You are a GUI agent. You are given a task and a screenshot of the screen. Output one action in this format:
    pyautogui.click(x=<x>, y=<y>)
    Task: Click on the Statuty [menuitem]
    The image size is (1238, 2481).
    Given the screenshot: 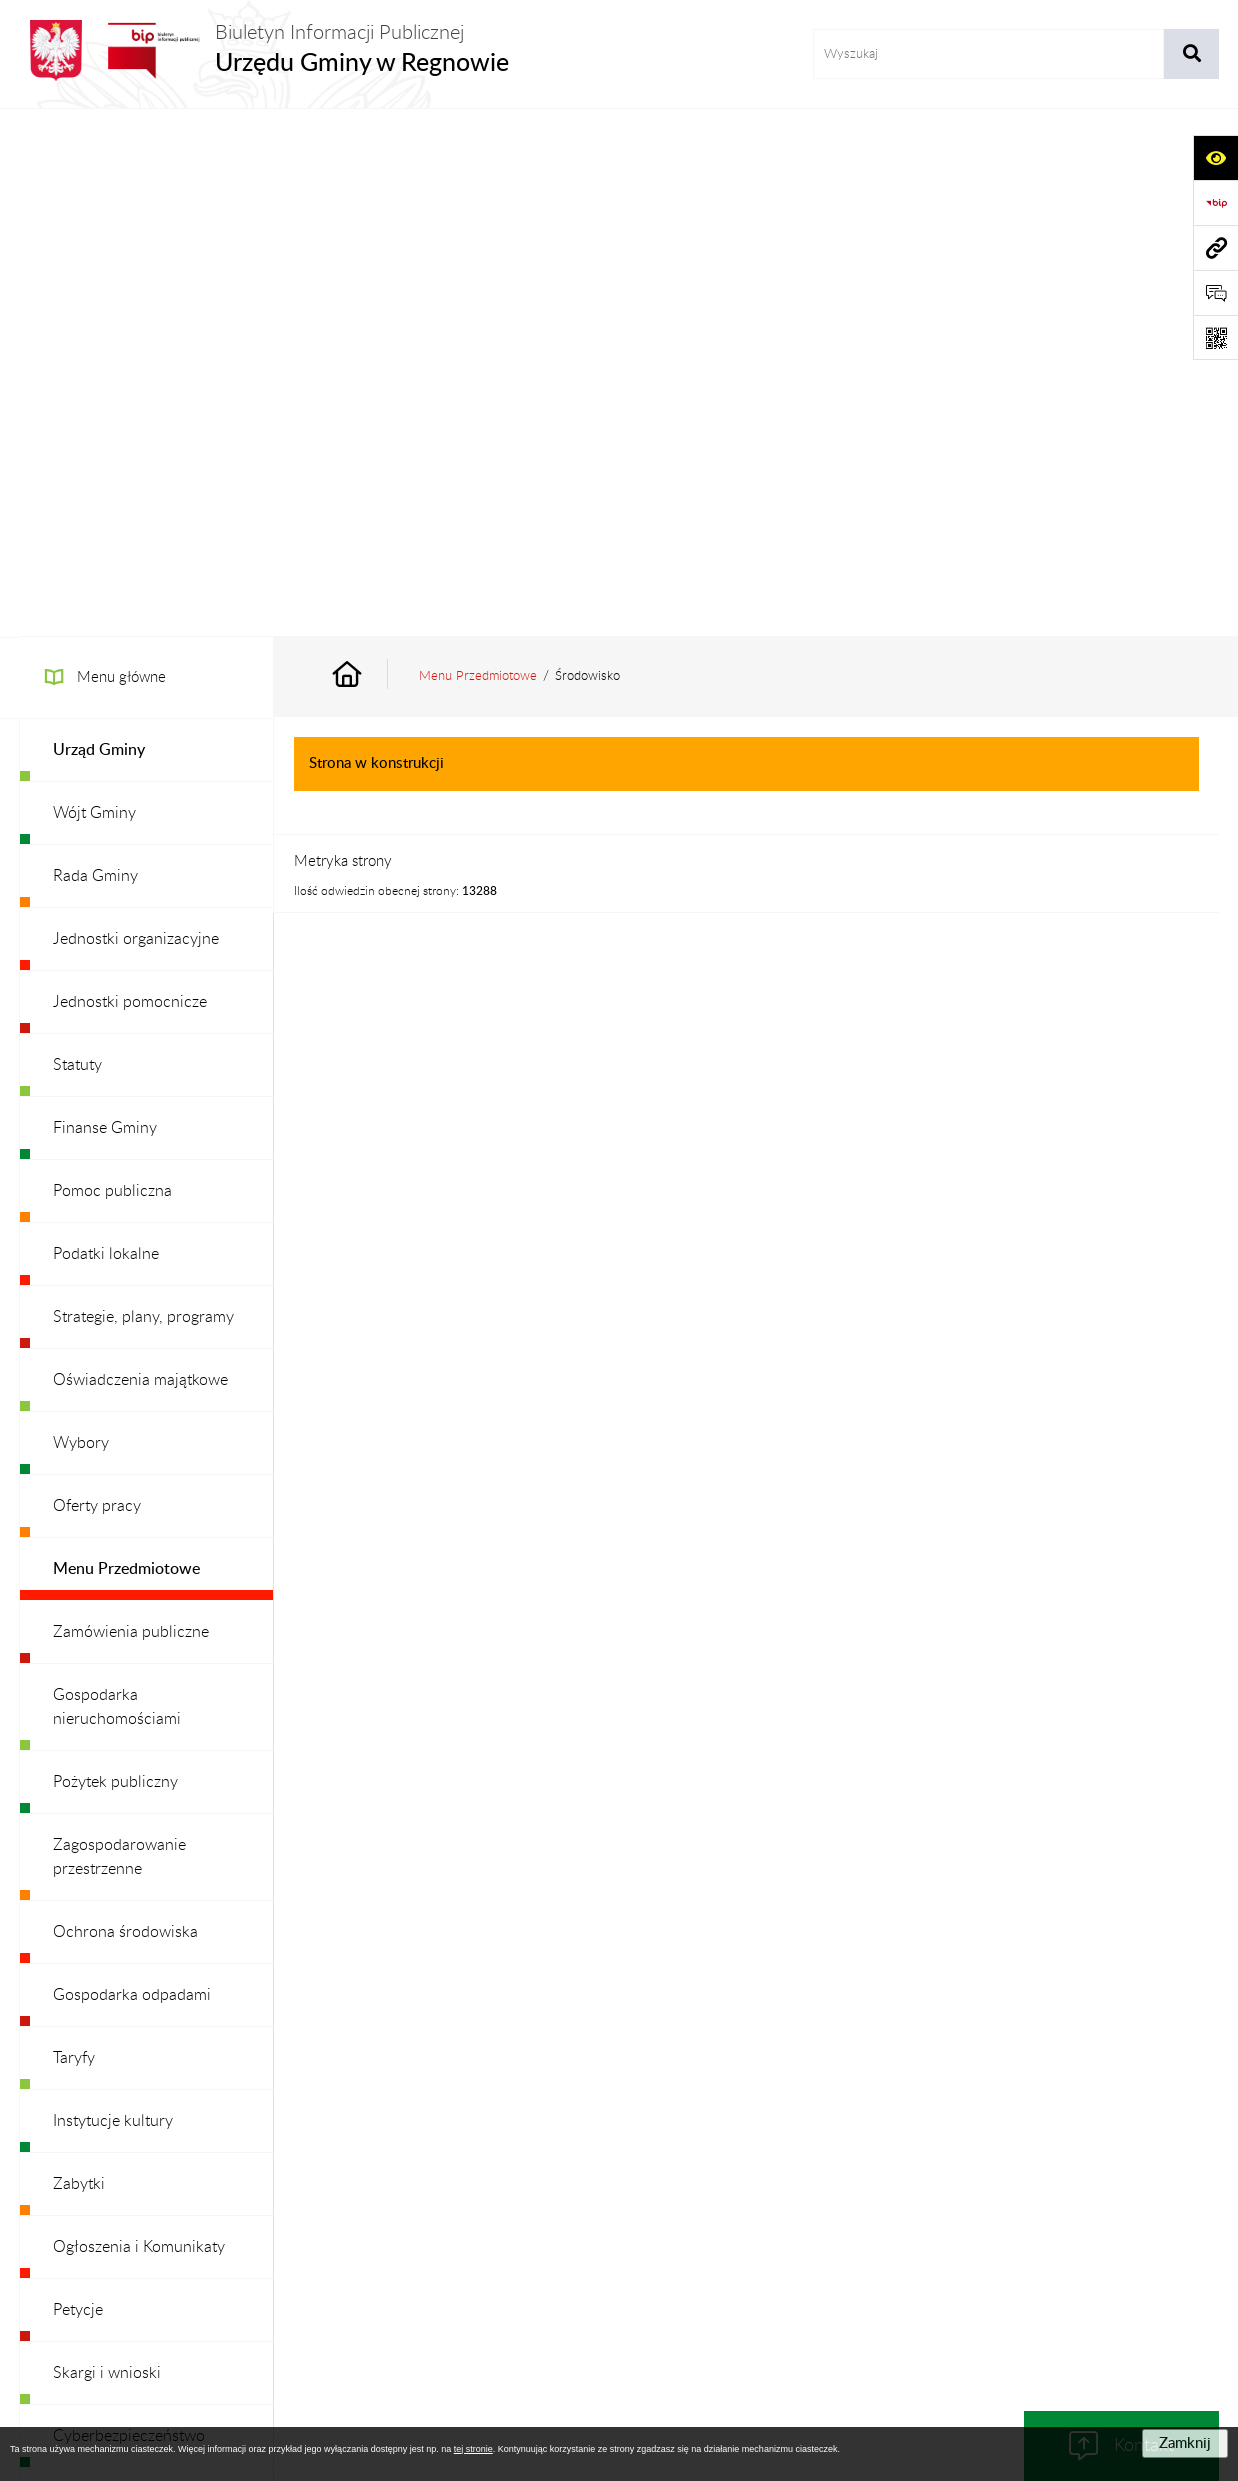 What is the action you would take?
    pyautogui.click(x=77, y=537)
    